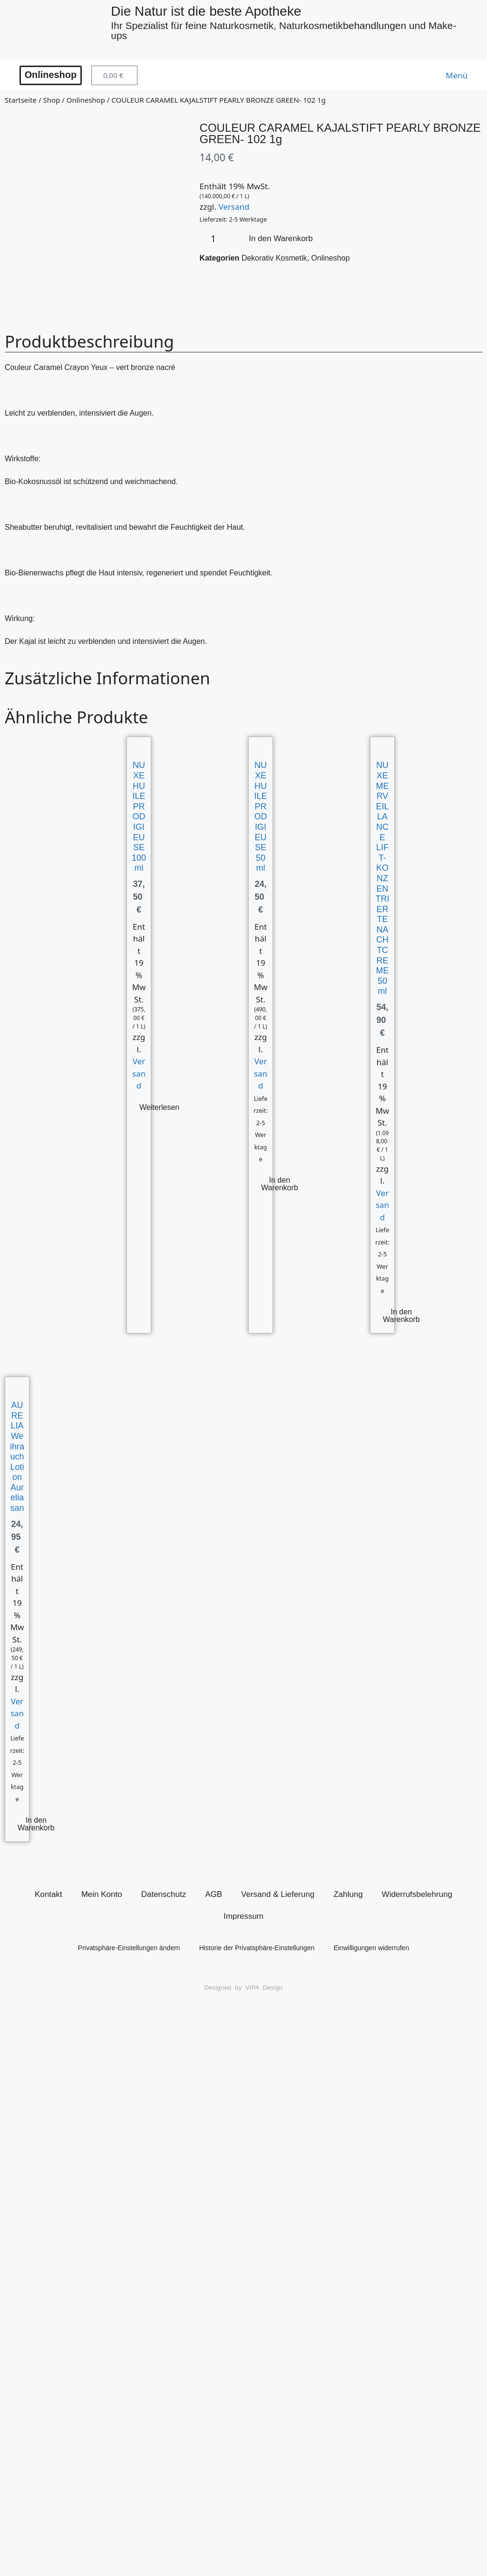  What do you see at coordinates (274, 259) in the screenshot?
I see `Dekorativ Kosmetik` at bounding box center [274, 259].